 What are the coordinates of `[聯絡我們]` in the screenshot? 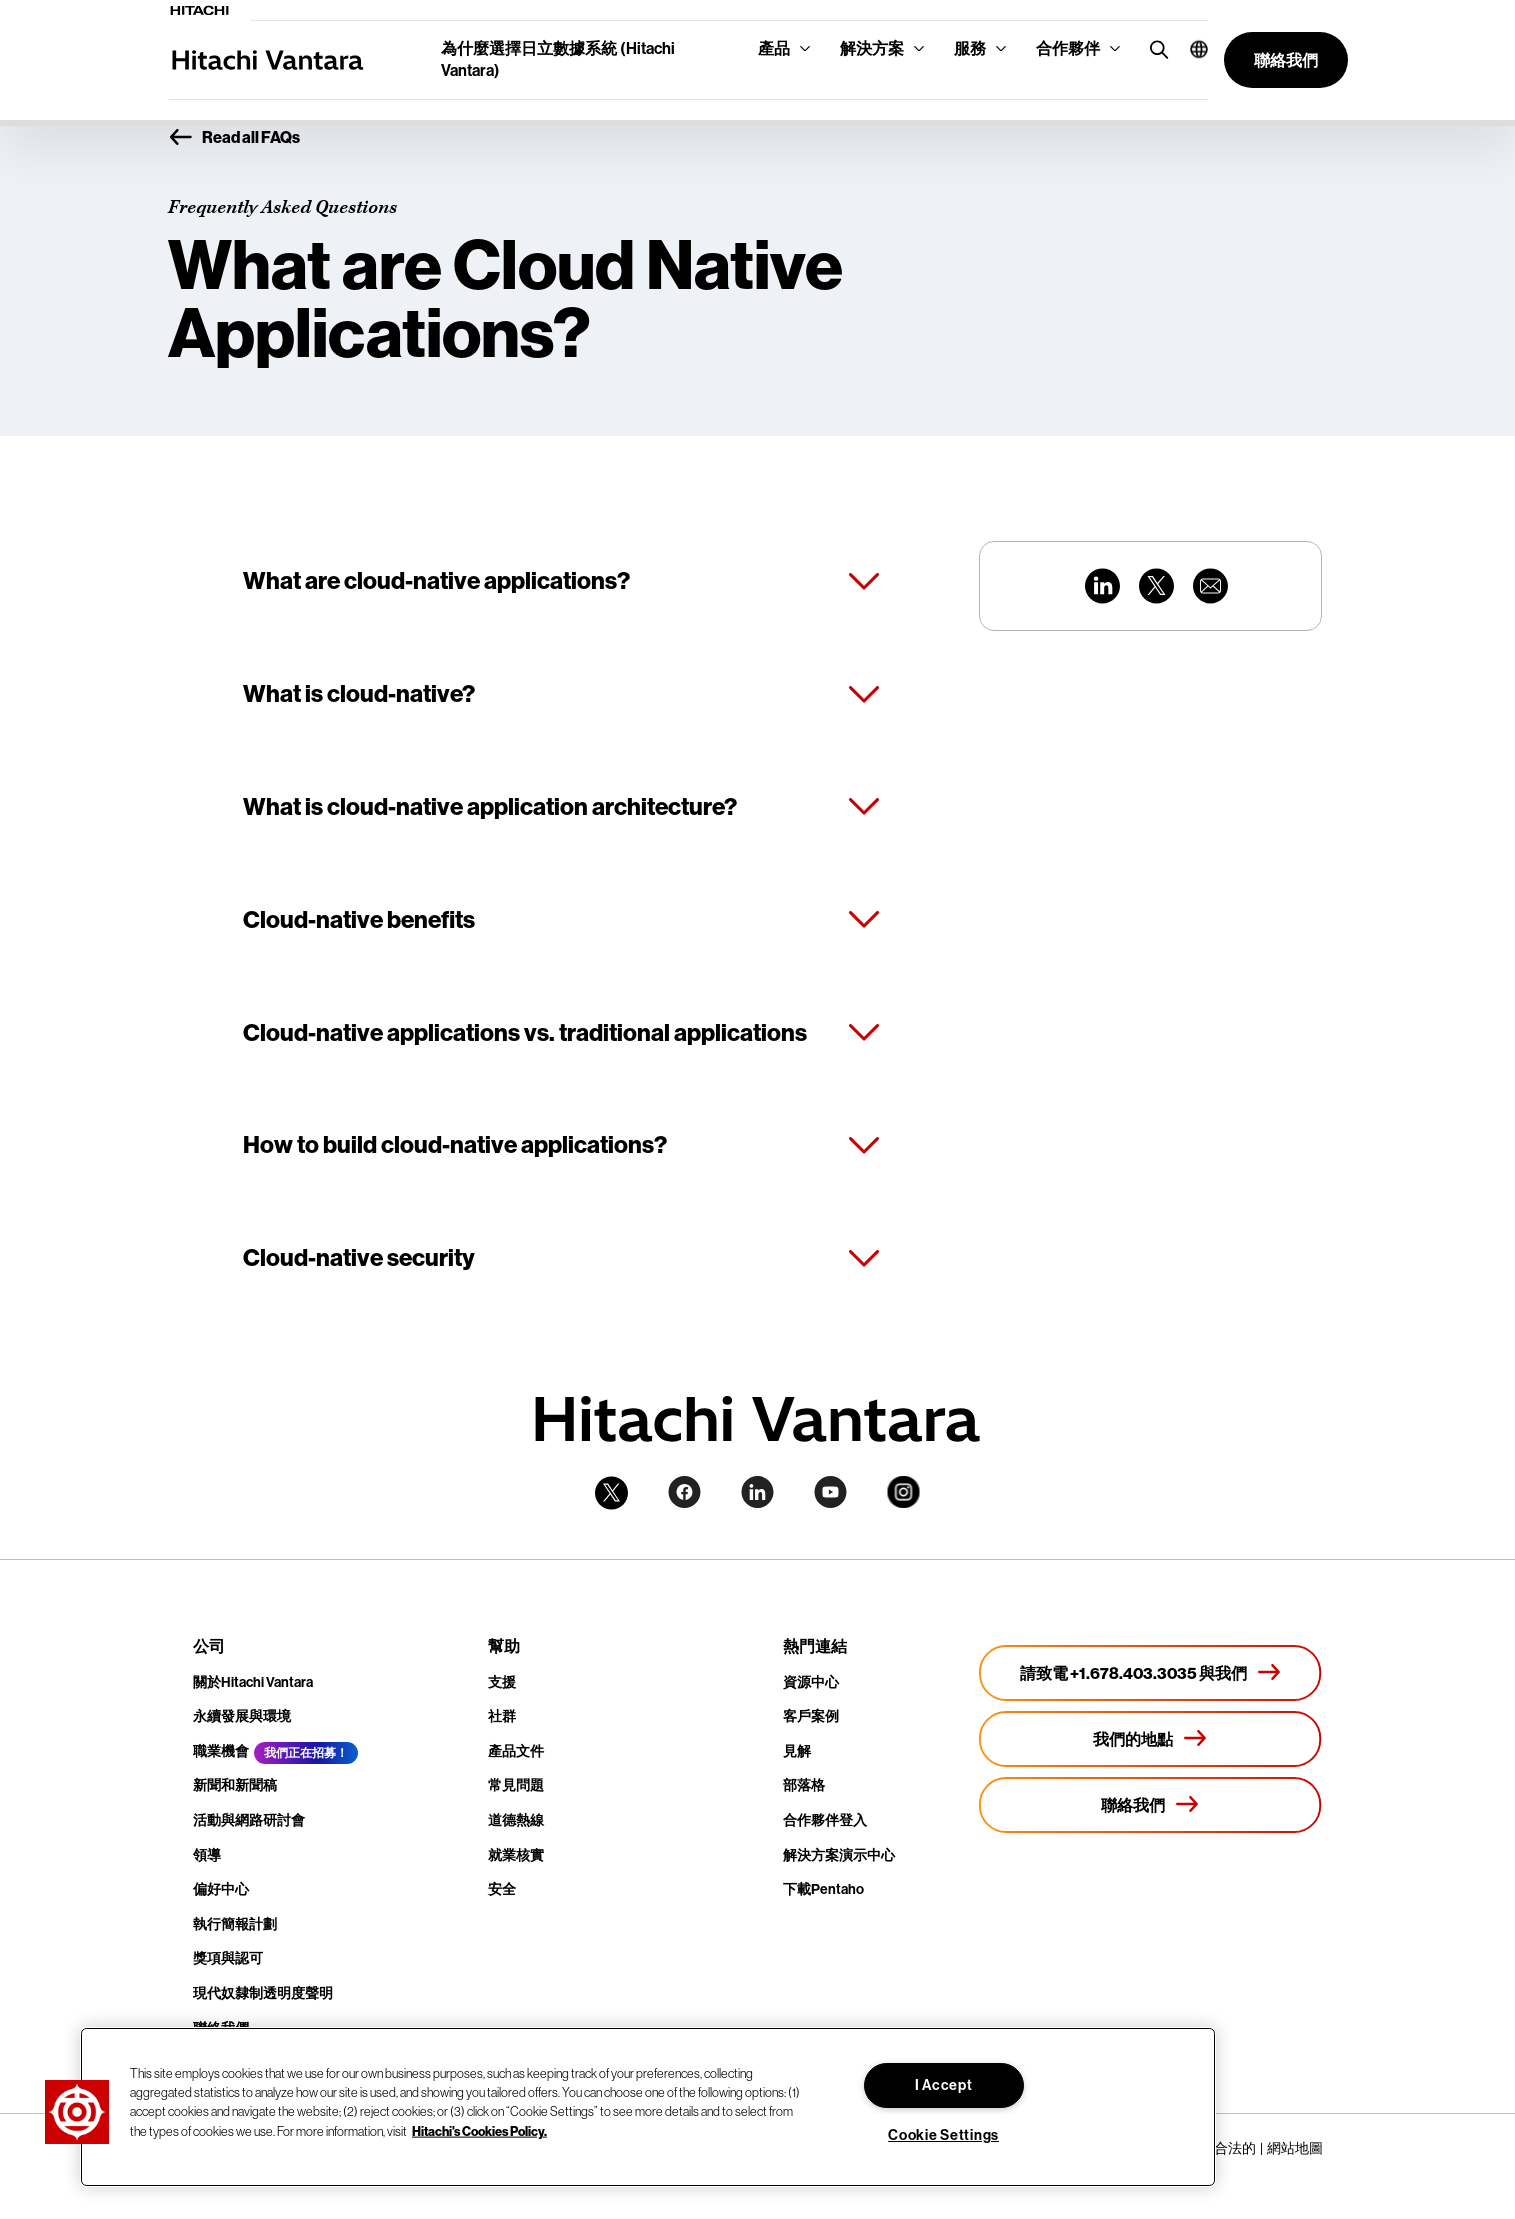 It's located at (1150, 1805).